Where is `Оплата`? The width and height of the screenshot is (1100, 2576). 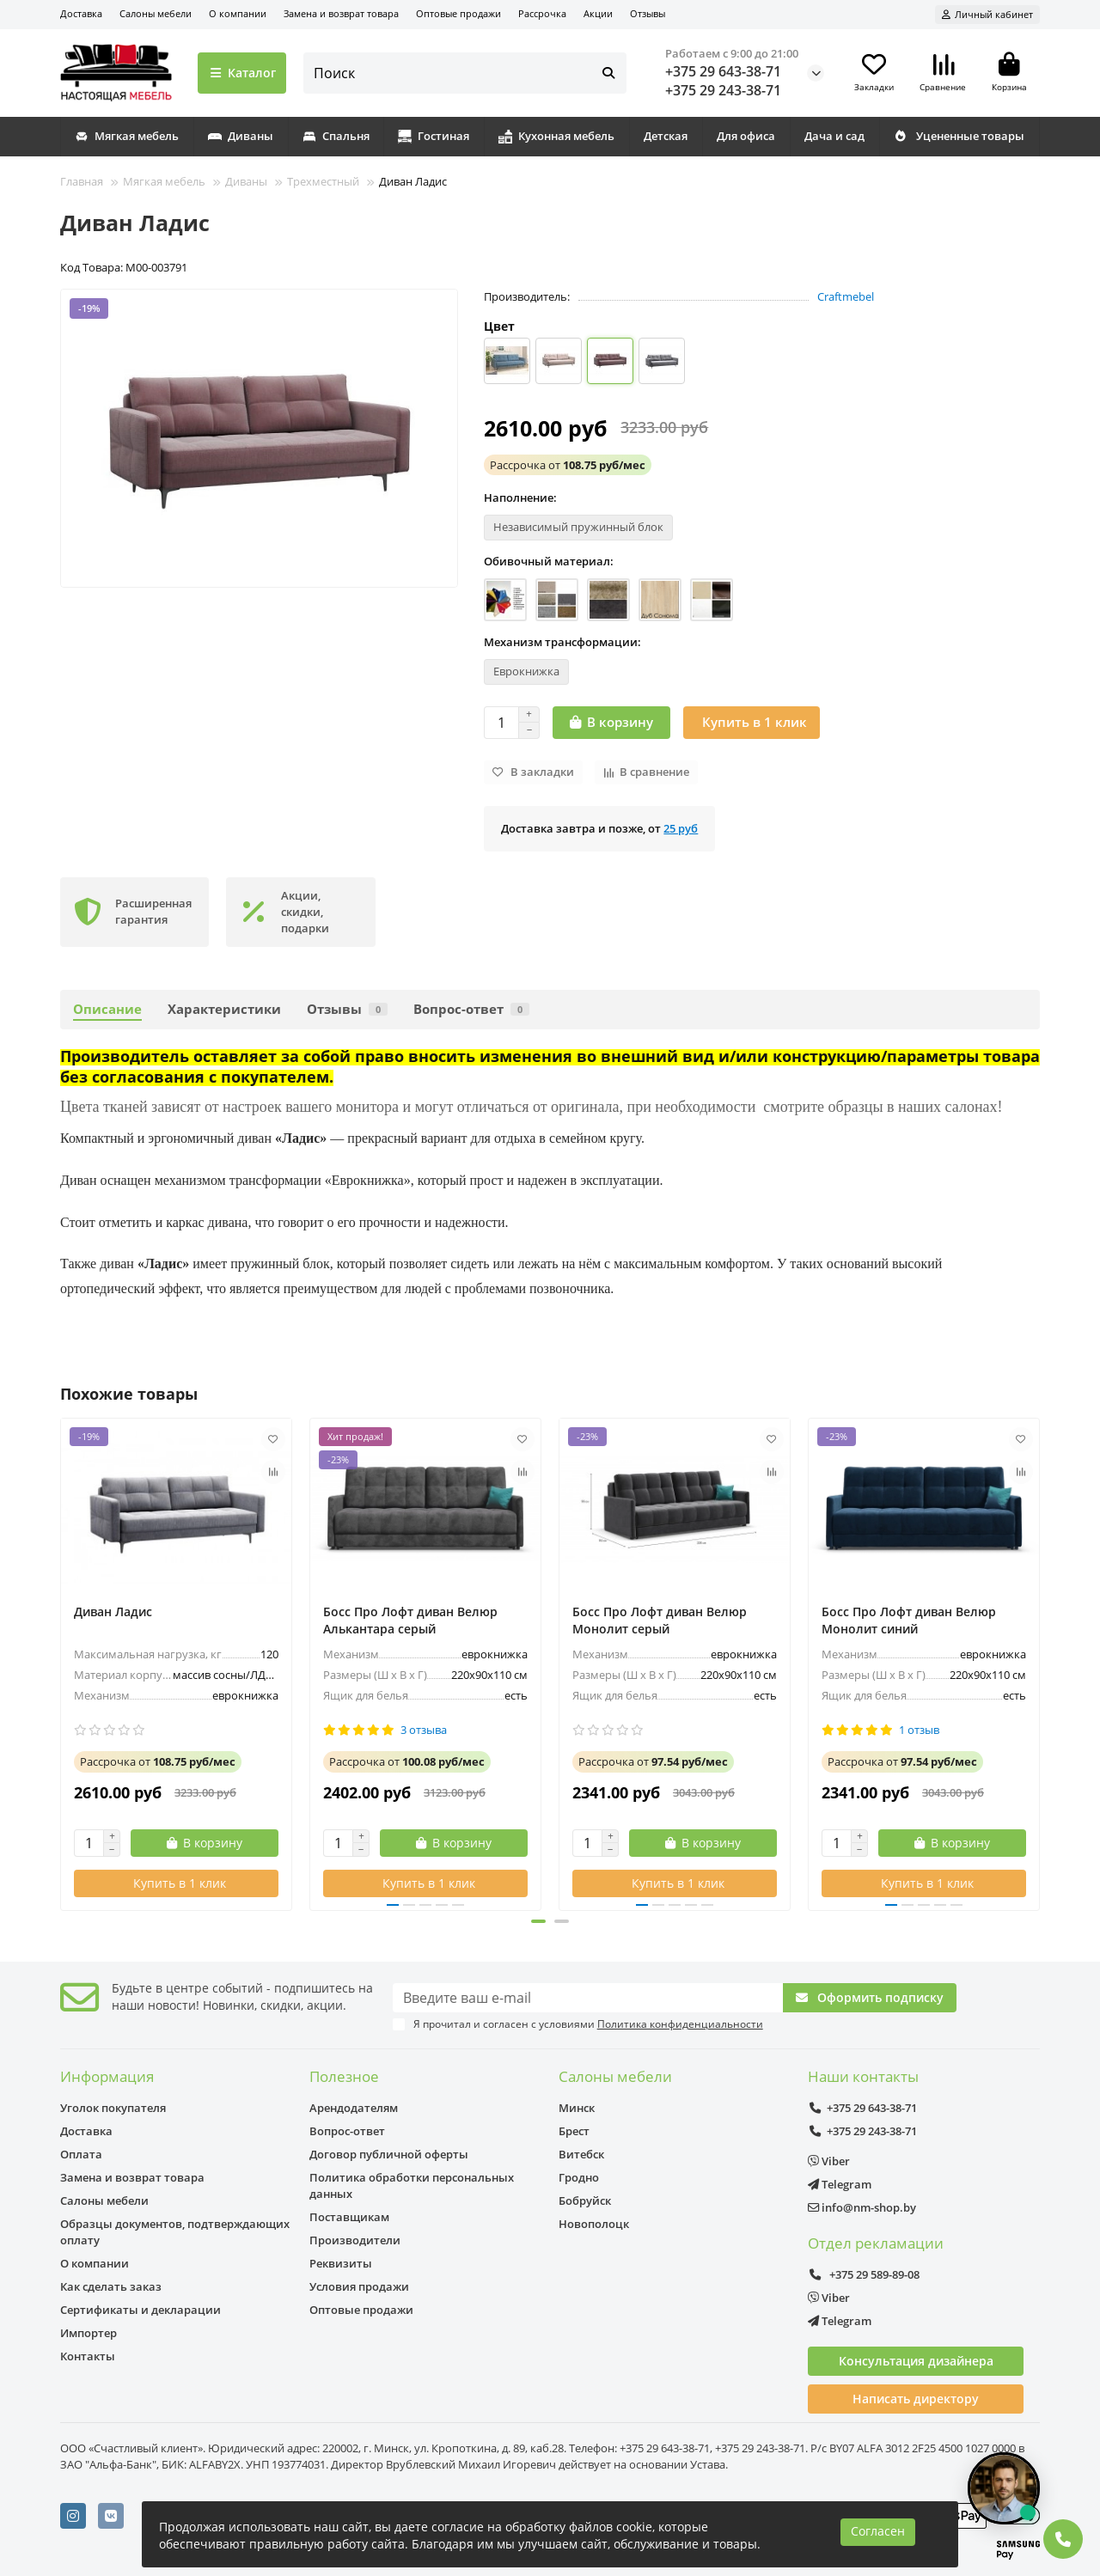 Оплата is located at coordinates (81, 2154).